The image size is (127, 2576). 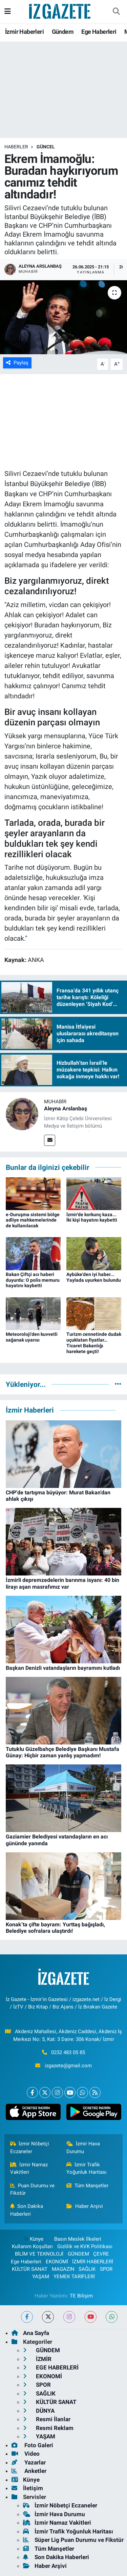 What do you see at coordinates (93, 1277) in the screenshot?
I see `Aybüke'den iyi haber... Yaylada uyurken bulundu` at bounding box center [93, 1277].